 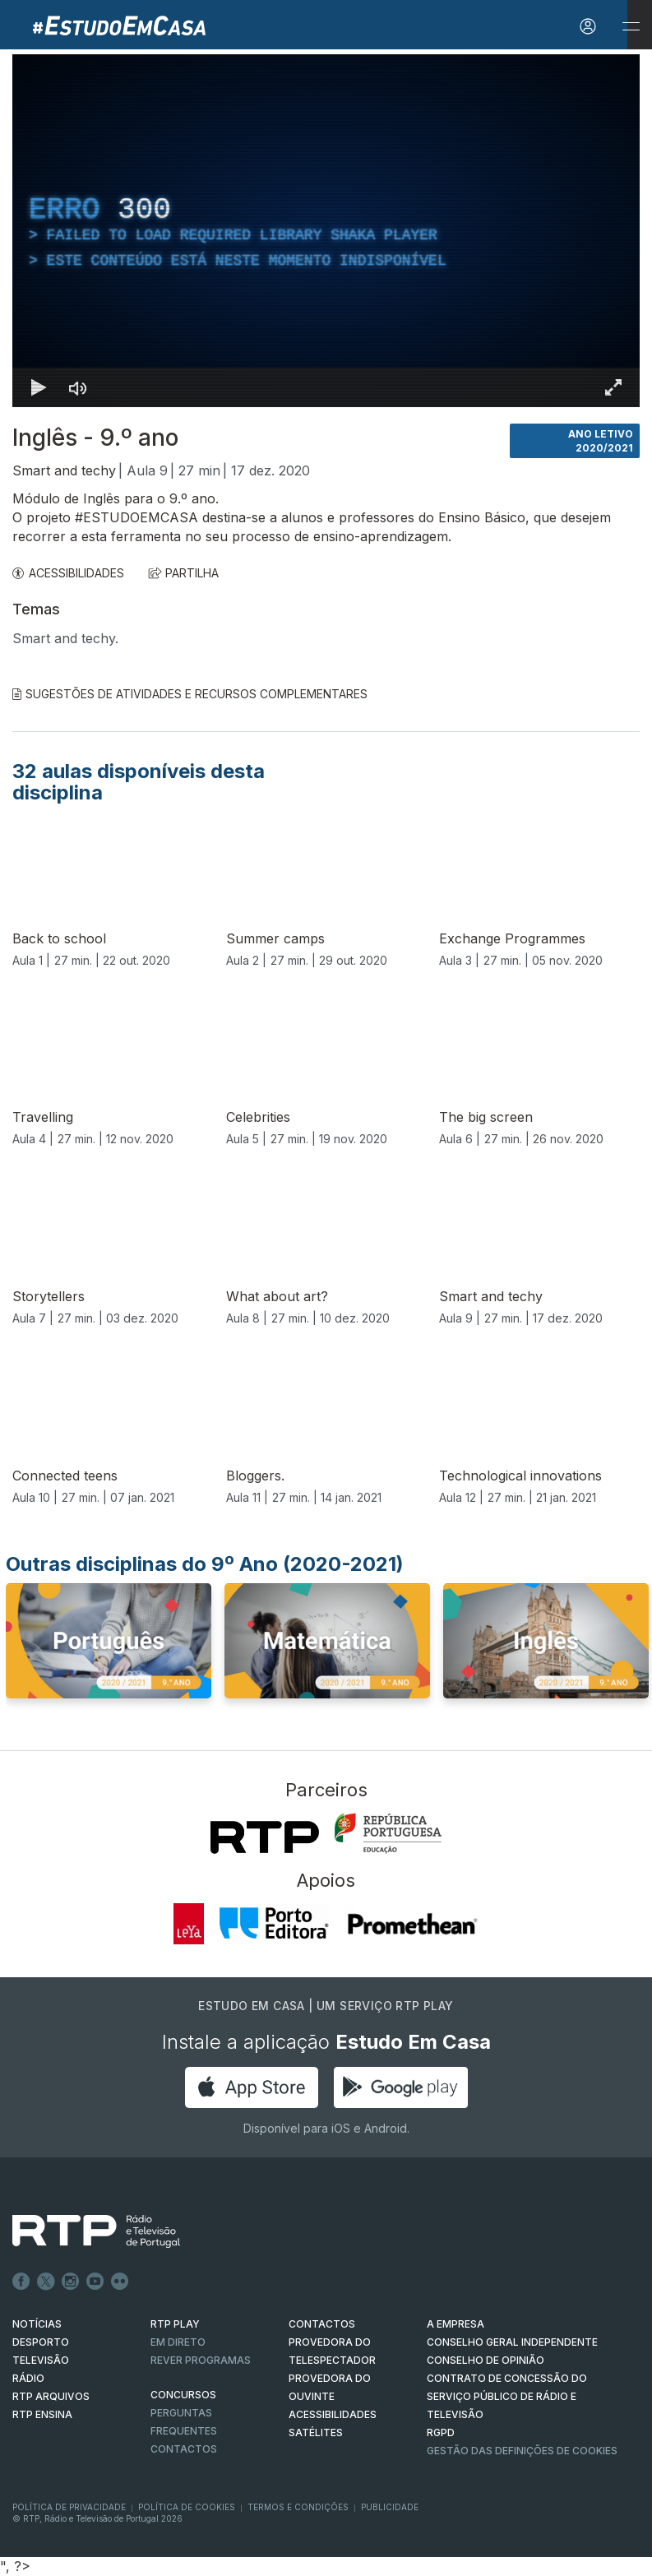 What do you see at coordinates (441, 2432) in the screenshot?
I see `RGPD` at bounding box center [441, 2432].